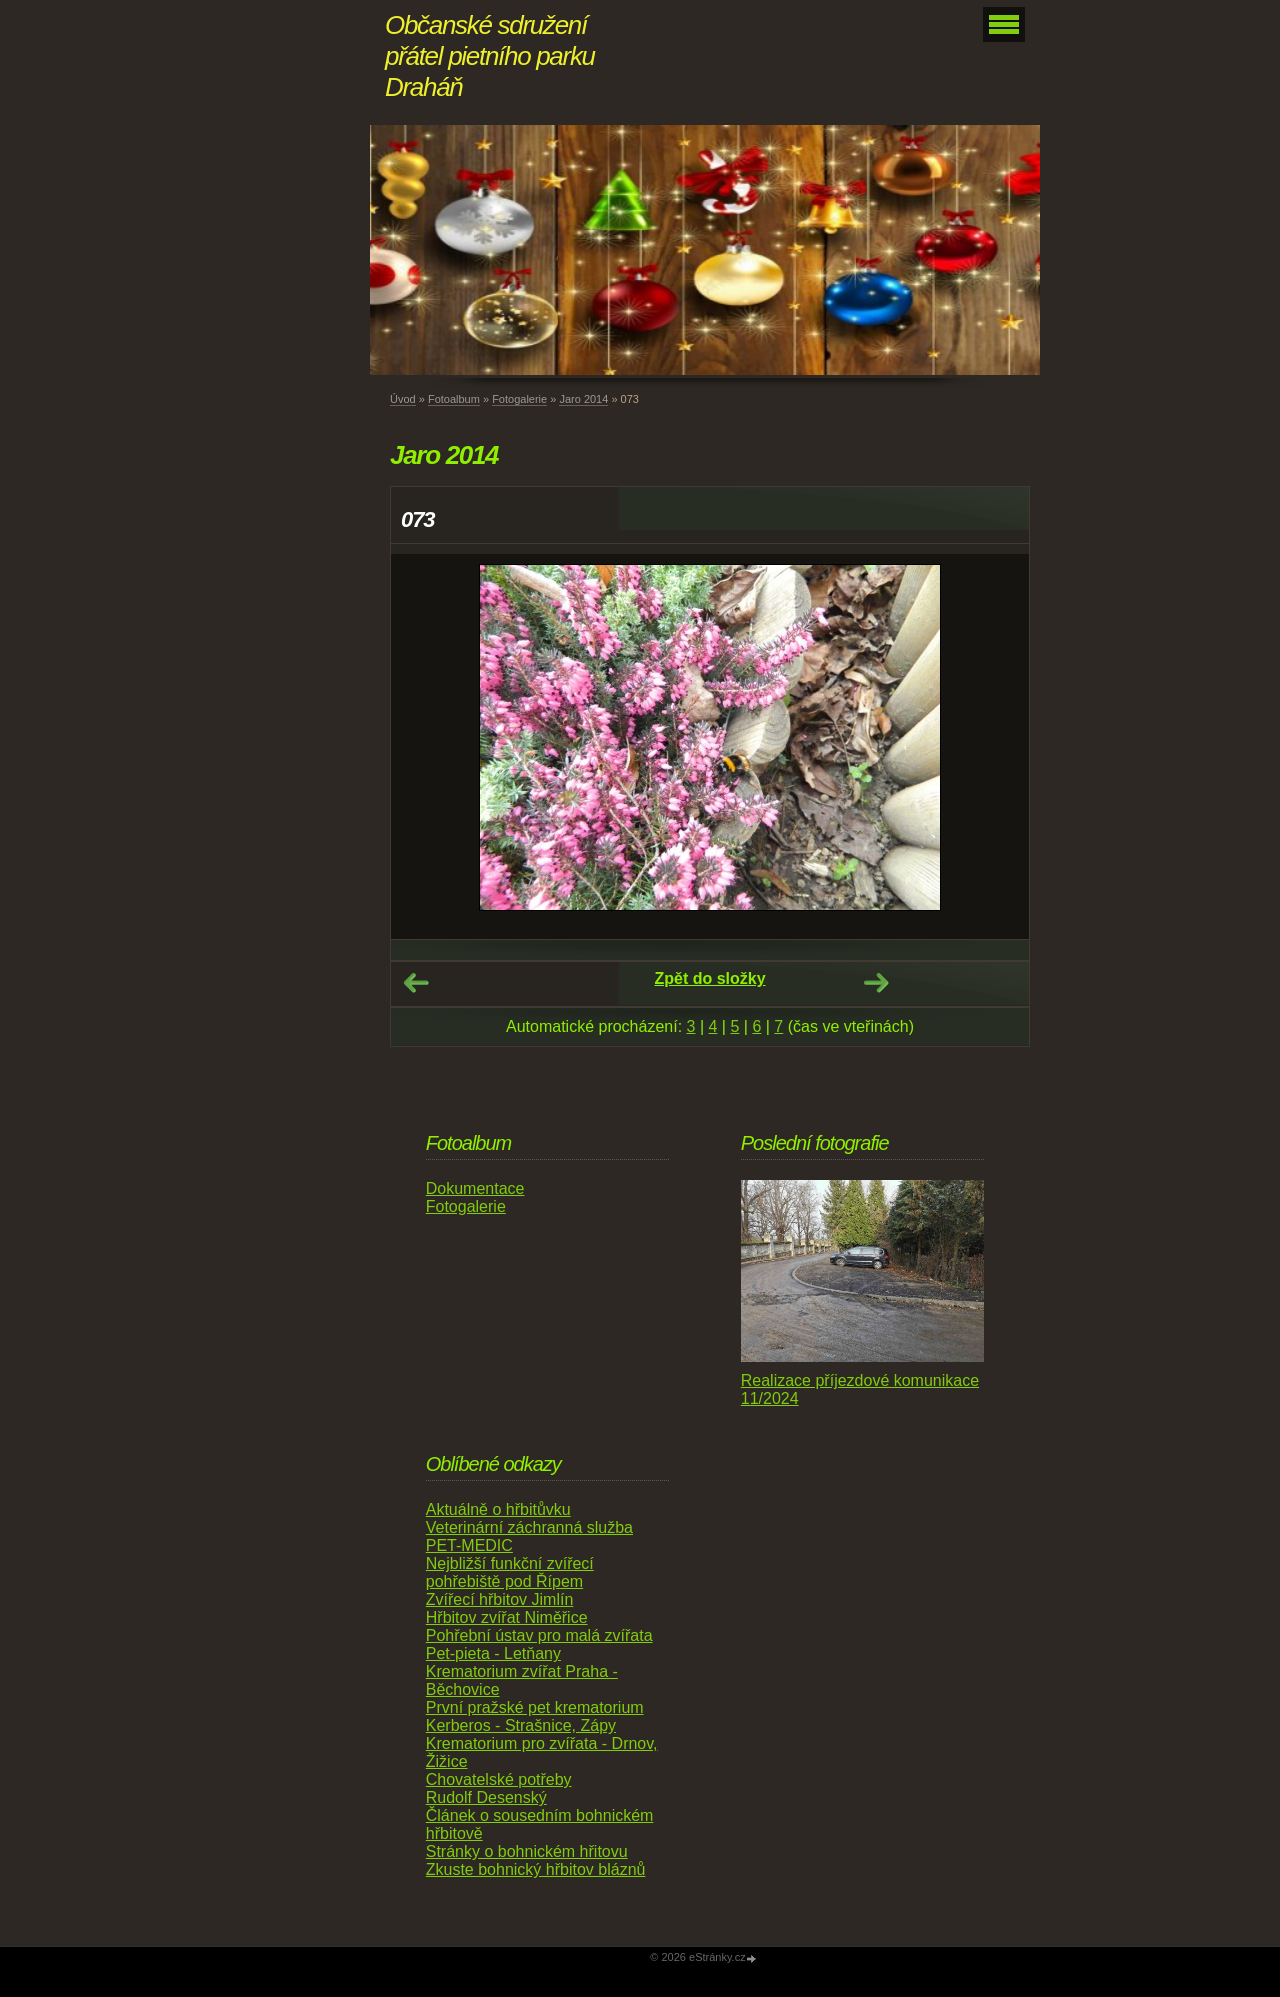 Image resolution: width=1280 pixels, height=1997 pixels. Describe the element at coordinates (519, 399) in the screenshot. I see `Fotogalerie` at that location.